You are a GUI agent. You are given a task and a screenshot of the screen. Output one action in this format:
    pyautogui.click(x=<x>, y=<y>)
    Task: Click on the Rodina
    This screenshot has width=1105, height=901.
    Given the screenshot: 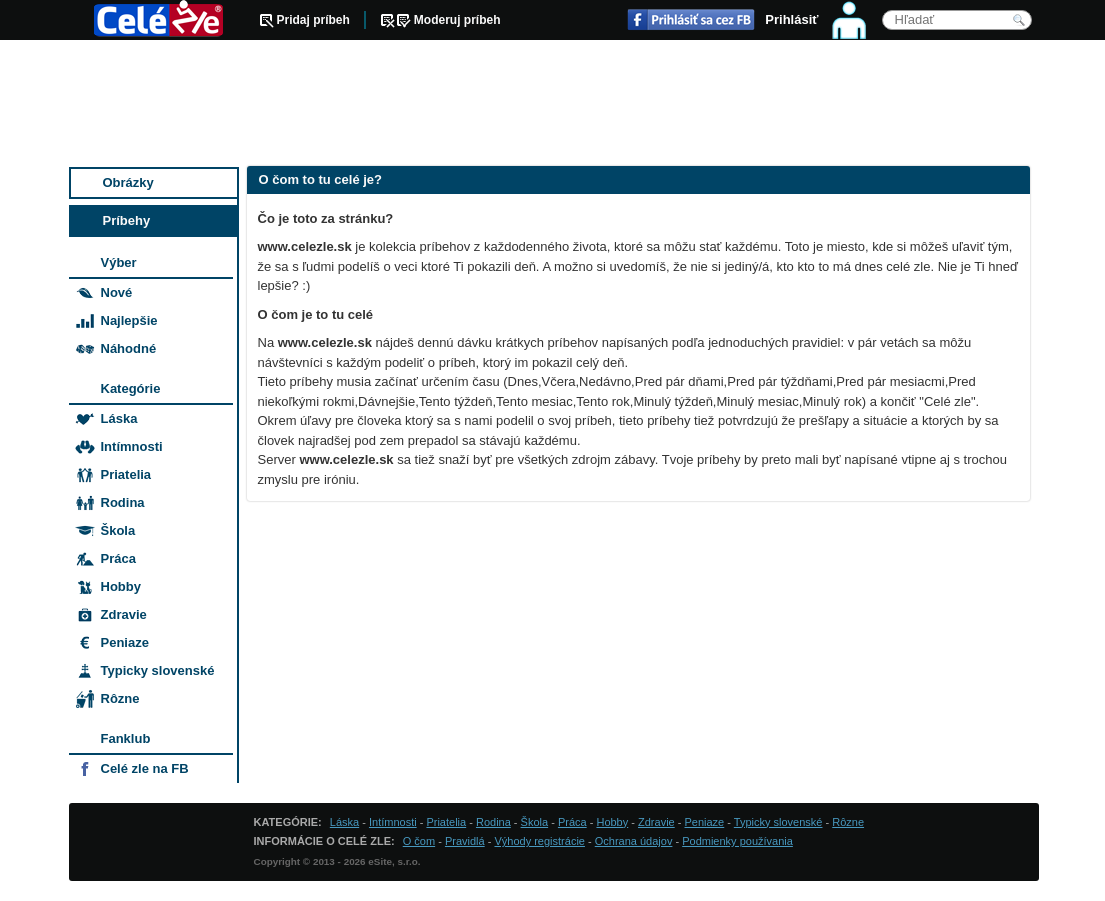 What is the action you would take?
    pyautogui.click(x=123, y=502)
    